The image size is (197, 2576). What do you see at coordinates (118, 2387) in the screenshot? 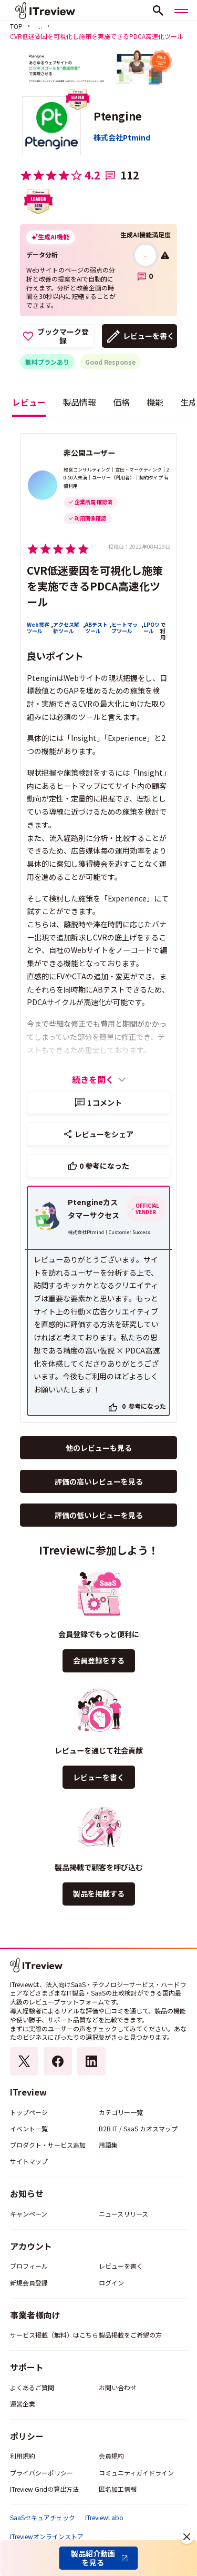
I see `お問い合わせ` at bounding box center [118, 2387].